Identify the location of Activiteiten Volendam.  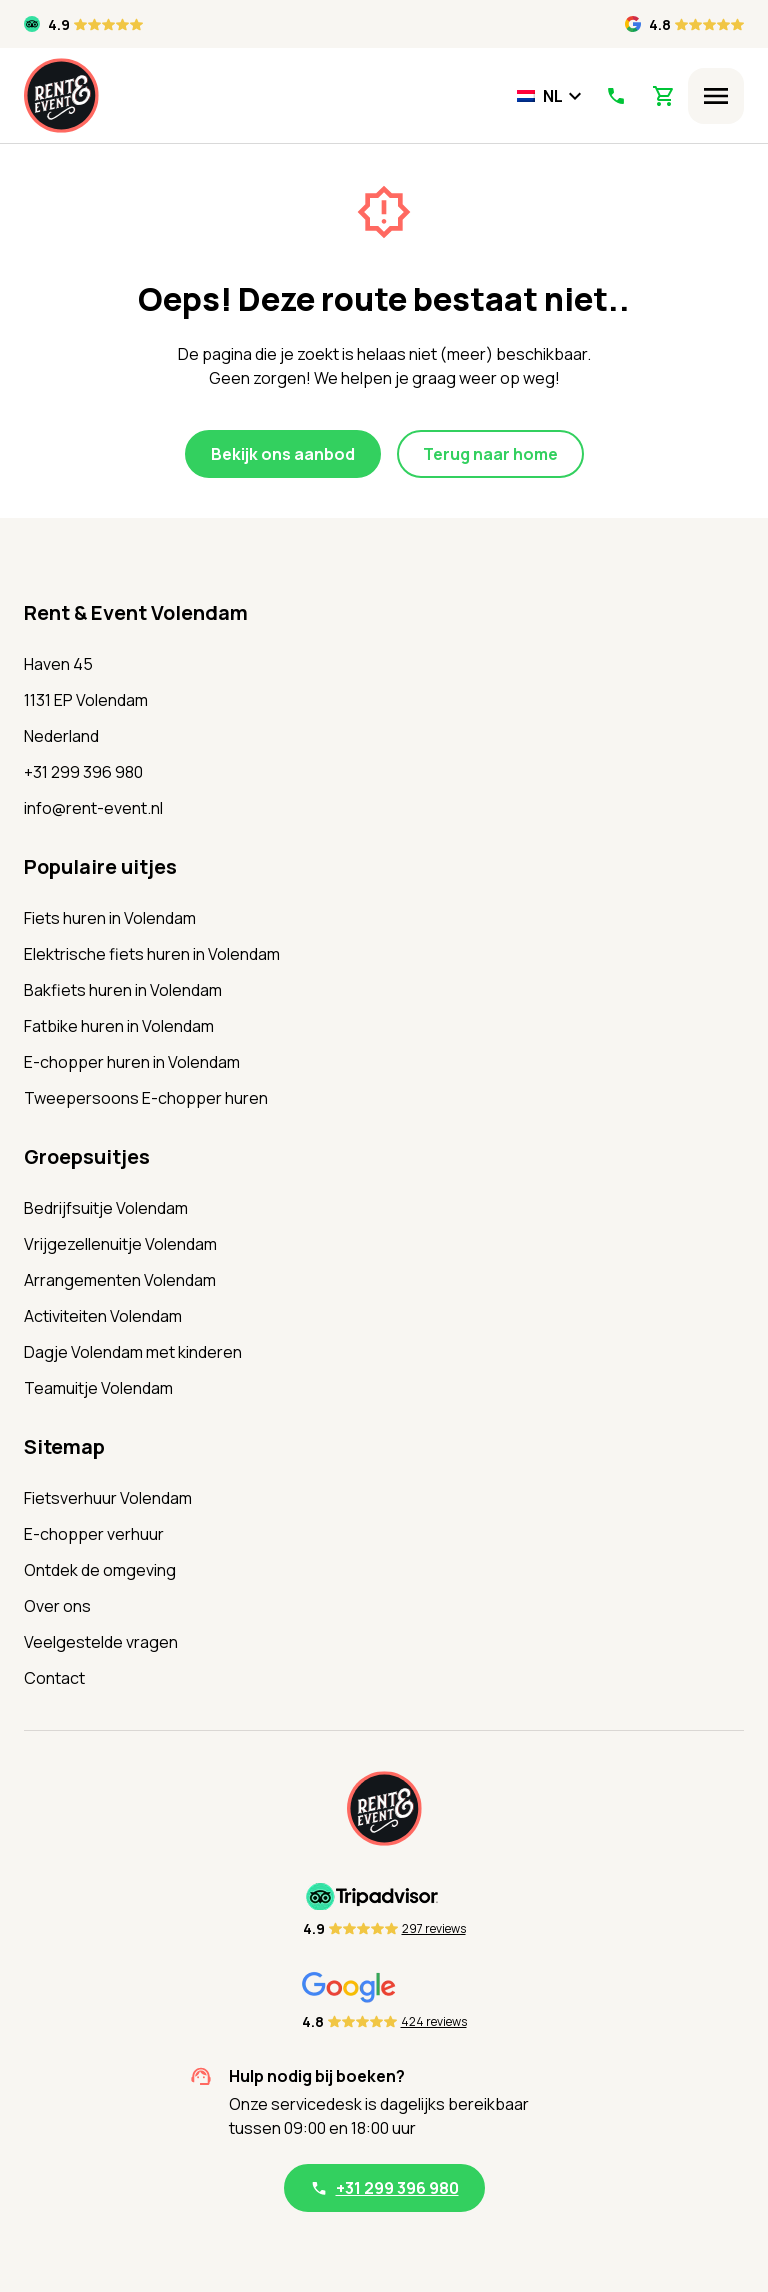
(103, 1316).